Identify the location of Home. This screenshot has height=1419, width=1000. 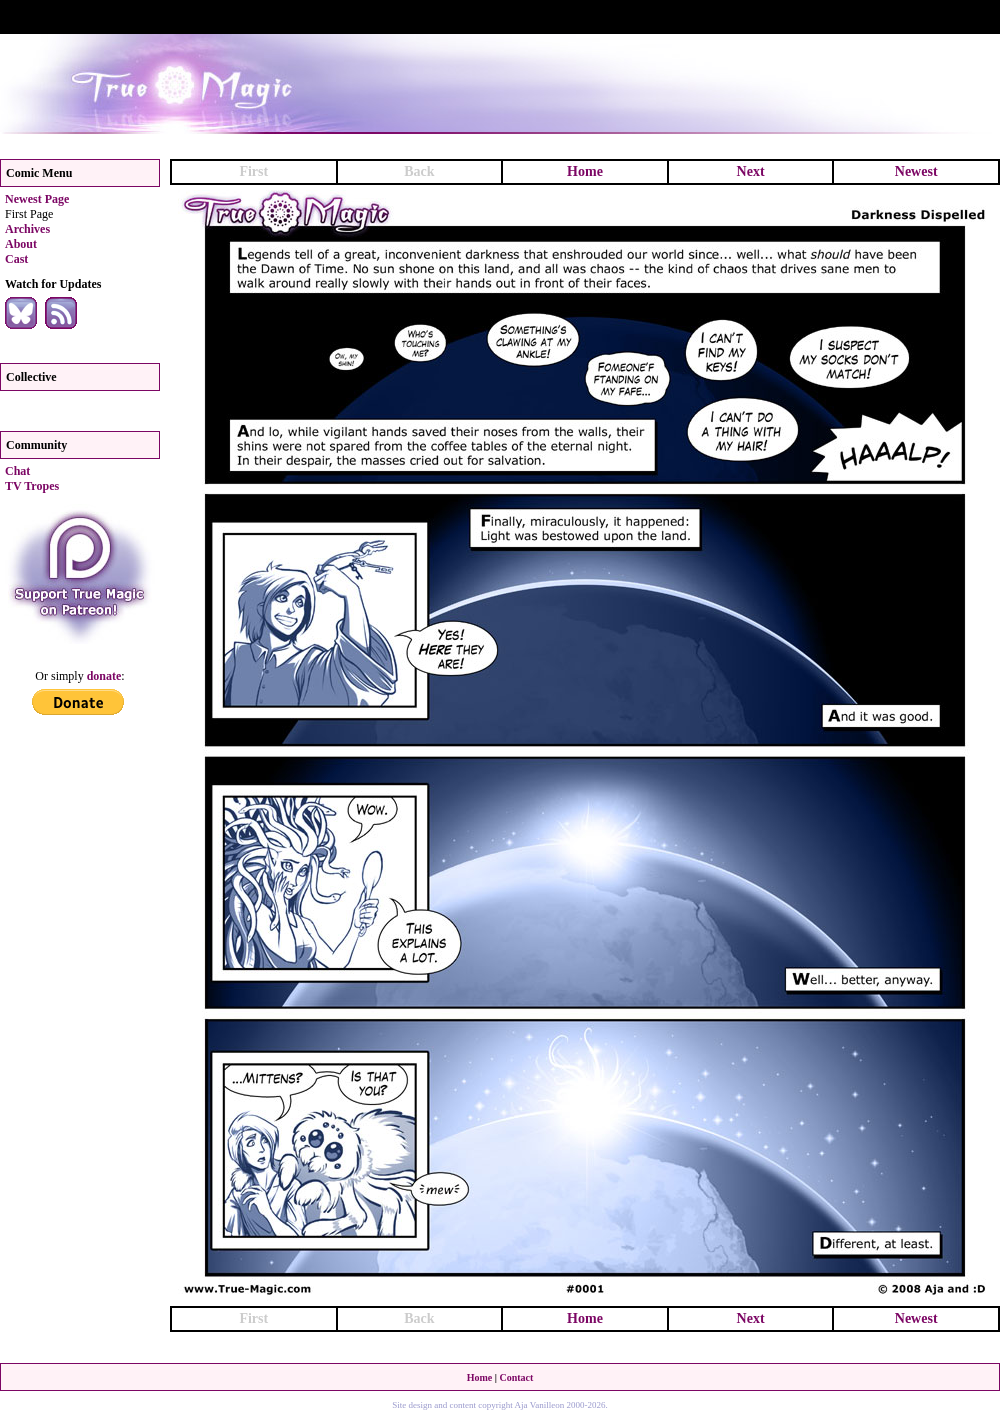
(585, 171).